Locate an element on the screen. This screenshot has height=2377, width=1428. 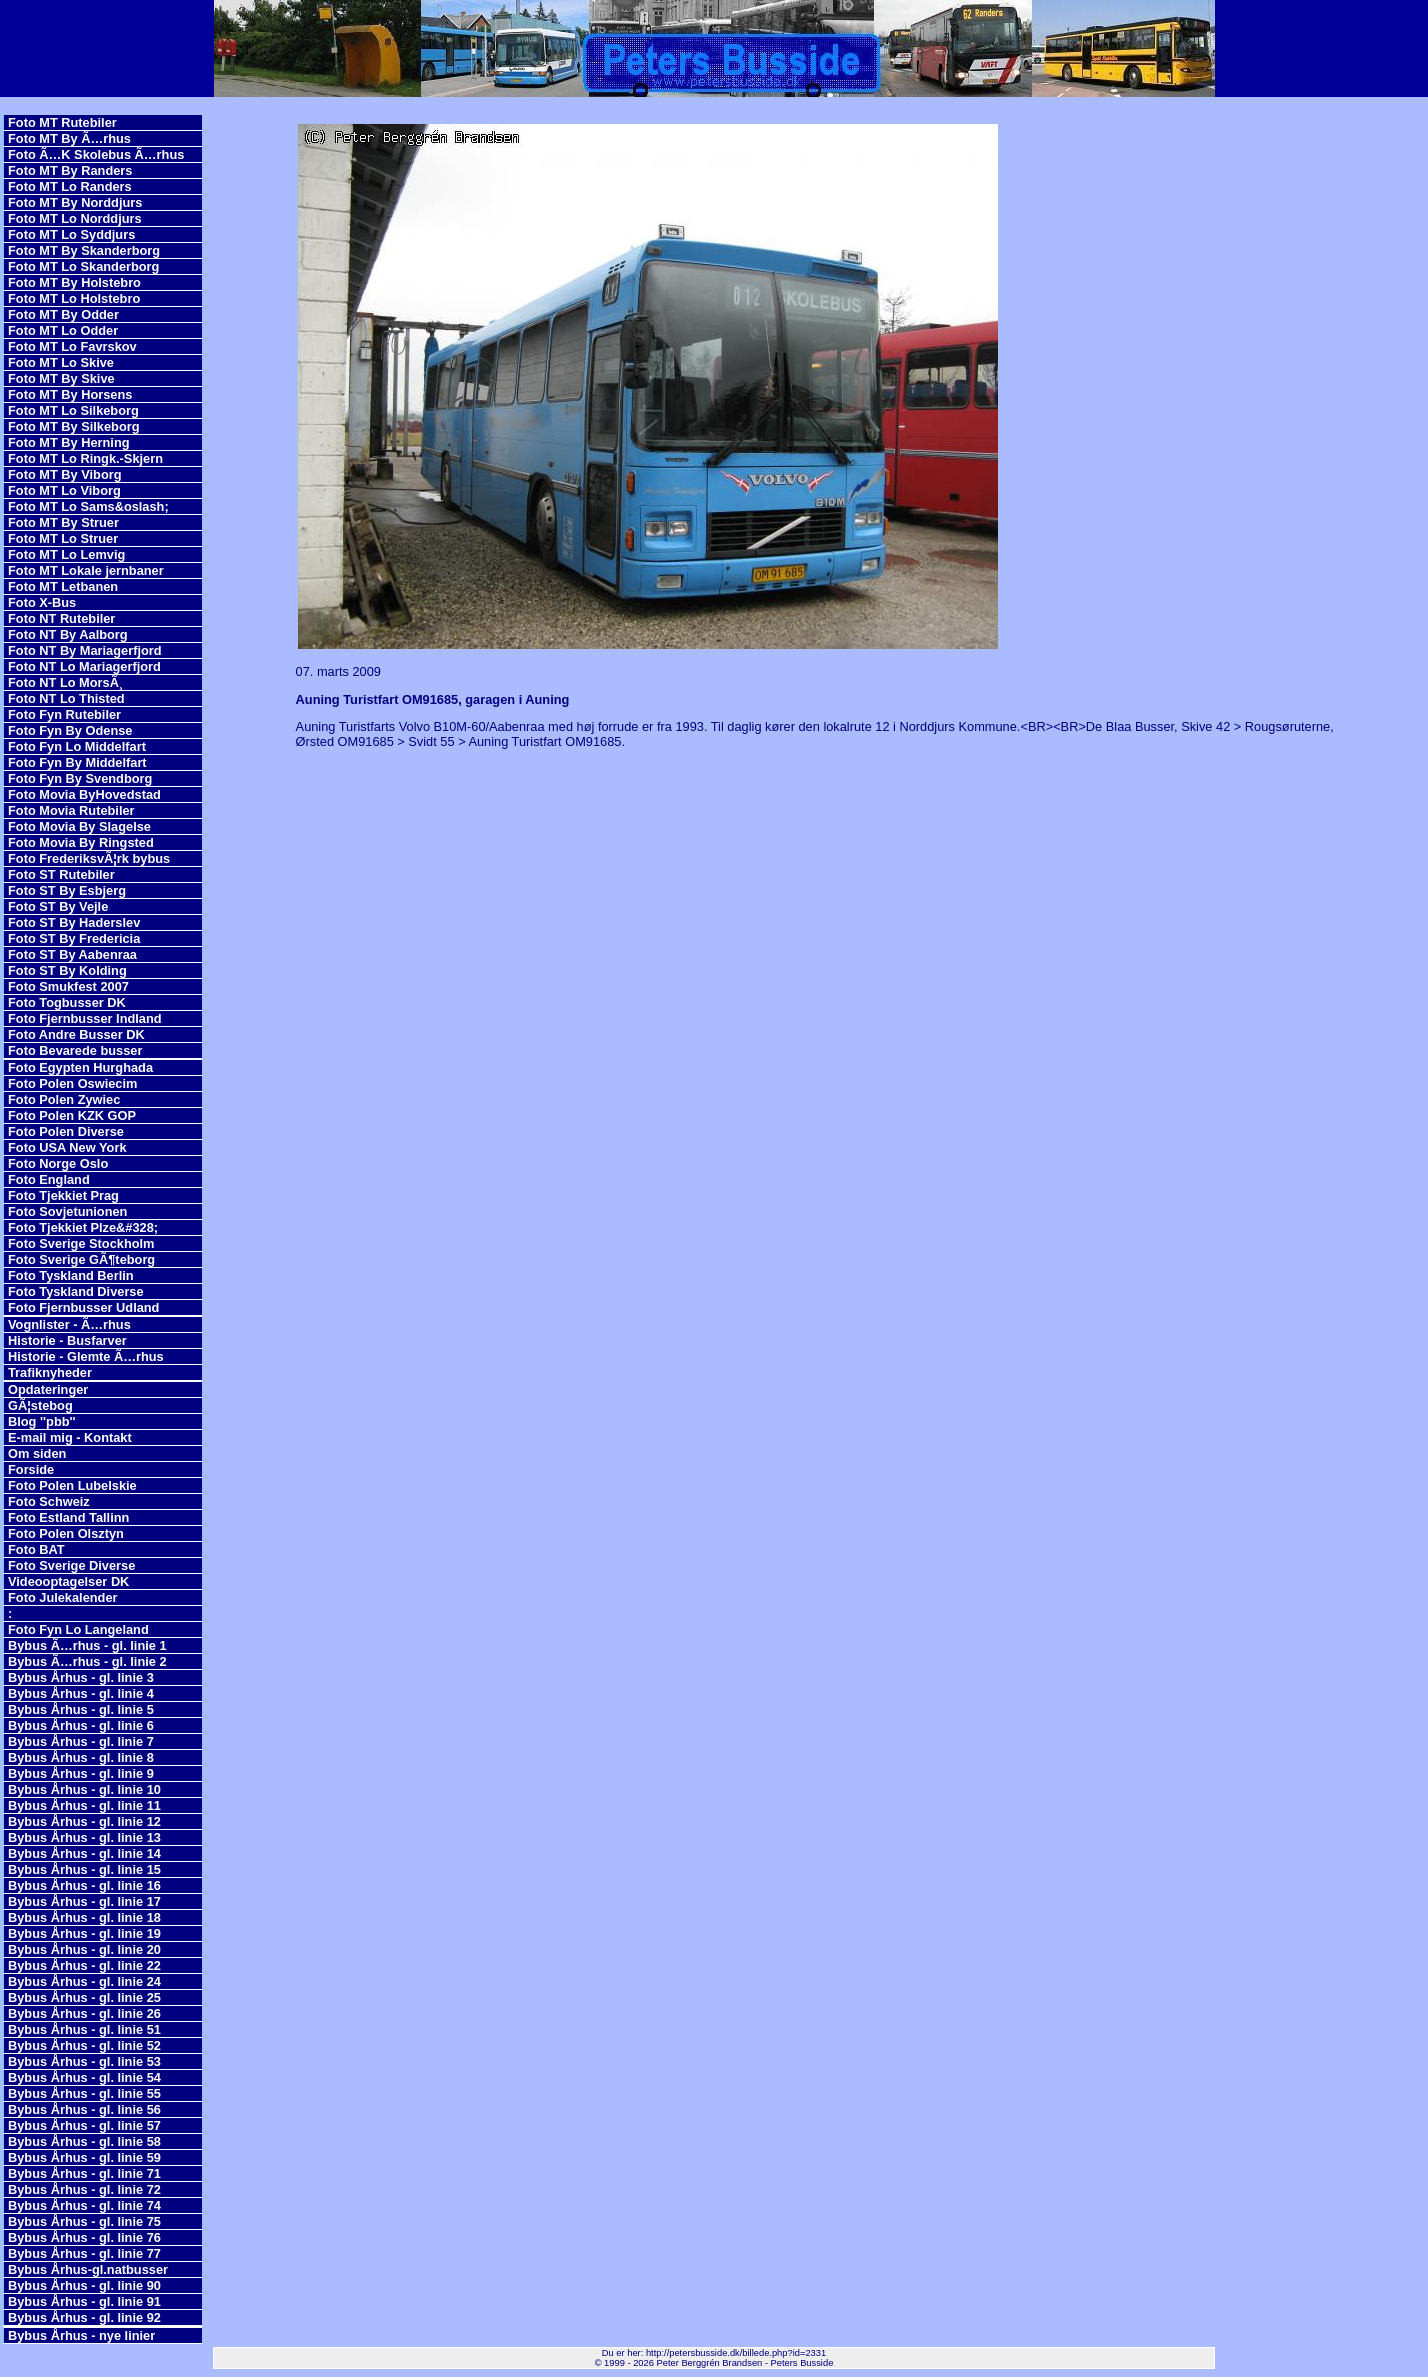
Bybus Århus - gl. linie 56 is located at coordinates (84, 2109).